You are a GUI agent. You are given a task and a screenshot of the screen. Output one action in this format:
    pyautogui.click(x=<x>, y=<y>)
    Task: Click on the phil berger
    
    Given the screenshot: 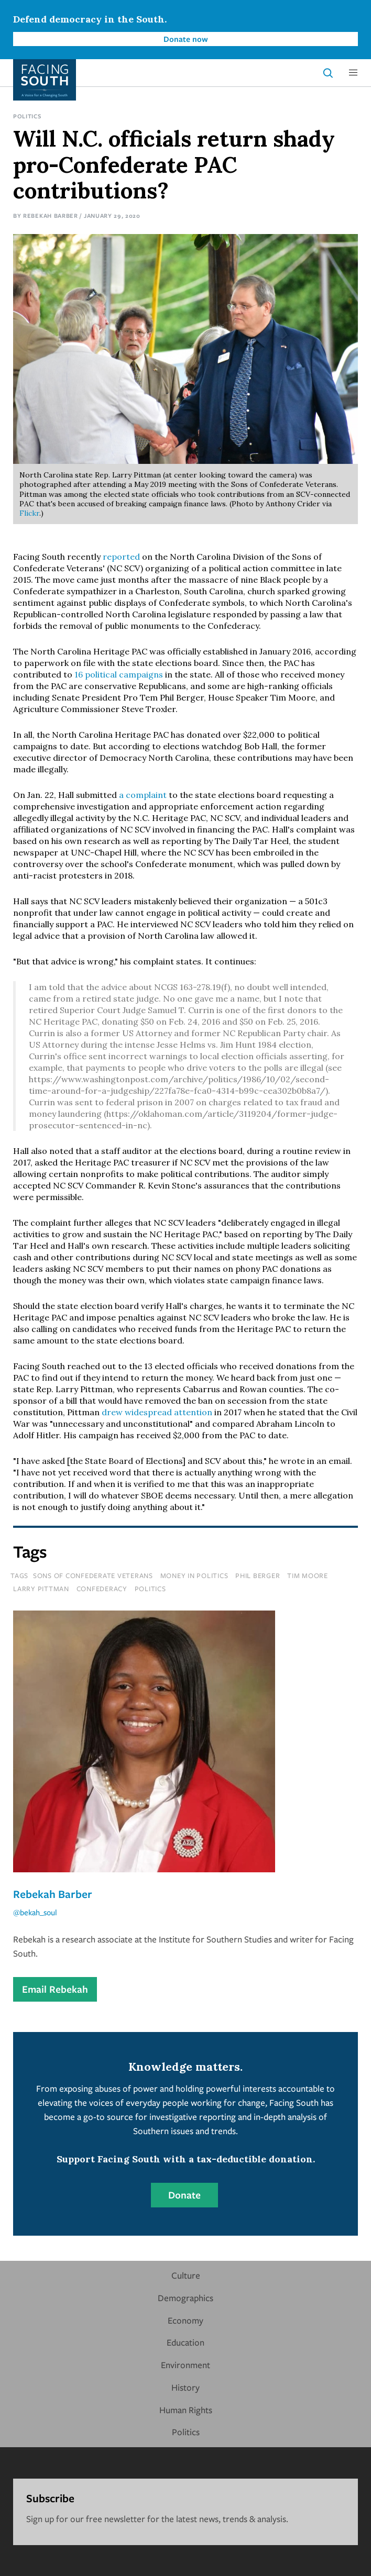 What is the action you would take?
    pyautogui.click(x=257, y=1575)
    